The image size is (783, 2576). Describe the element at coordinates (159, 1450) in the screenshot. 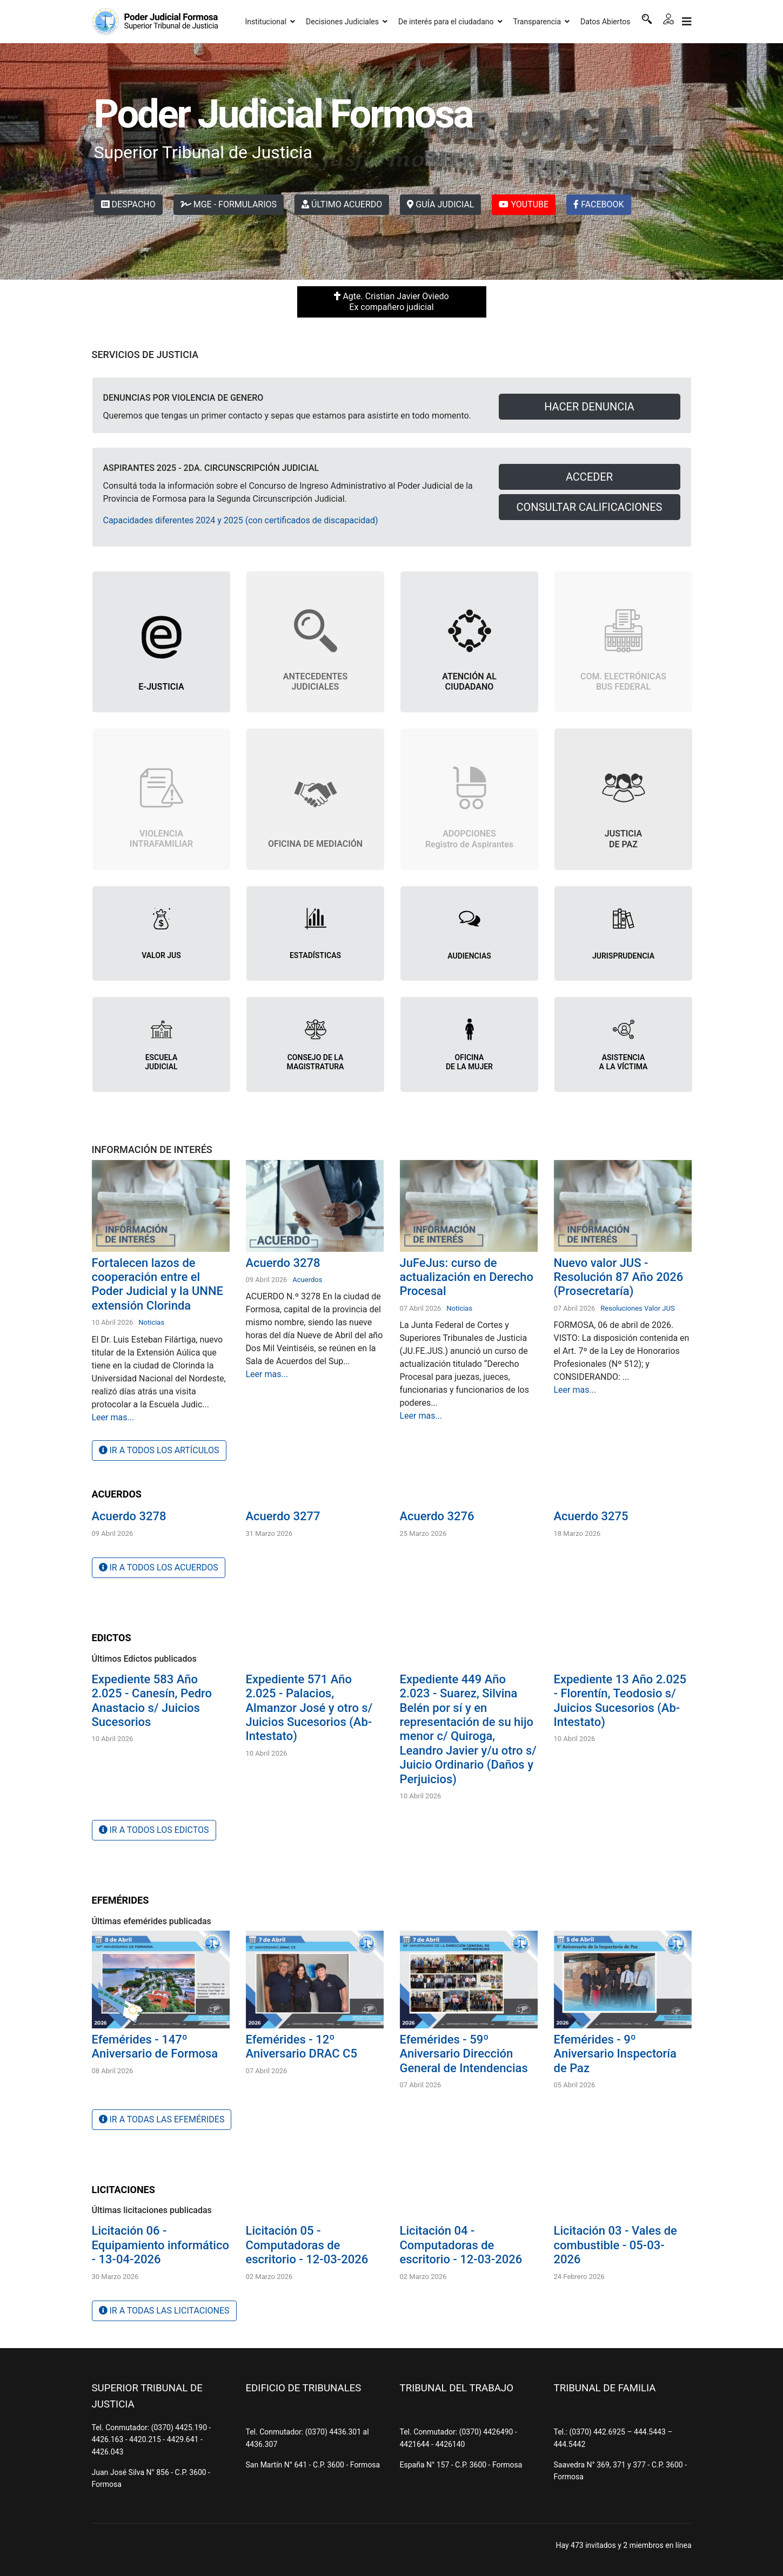

I see `IR A TODOS LOS ARTÍCULOS` at that location.